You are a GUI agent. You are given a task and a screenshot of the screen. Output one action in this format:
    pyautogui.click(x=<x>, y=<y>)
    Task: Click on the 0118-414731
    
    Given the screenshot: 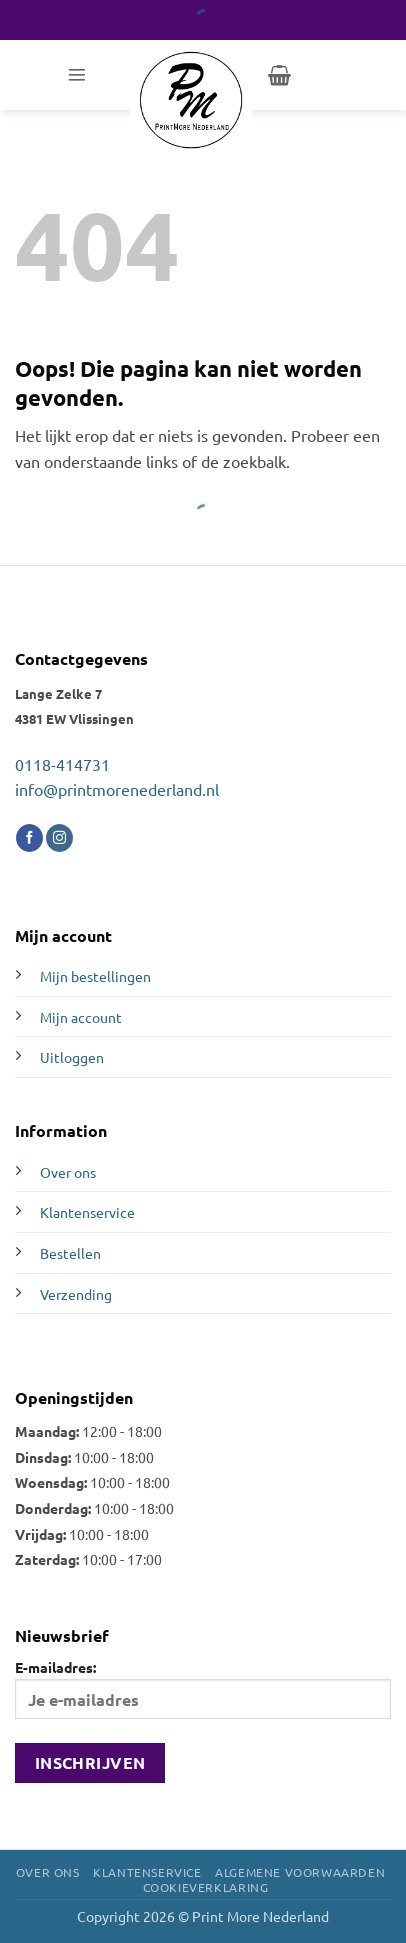 What is the action you would take?
    pyautogui.click(x=62, y=764)
    